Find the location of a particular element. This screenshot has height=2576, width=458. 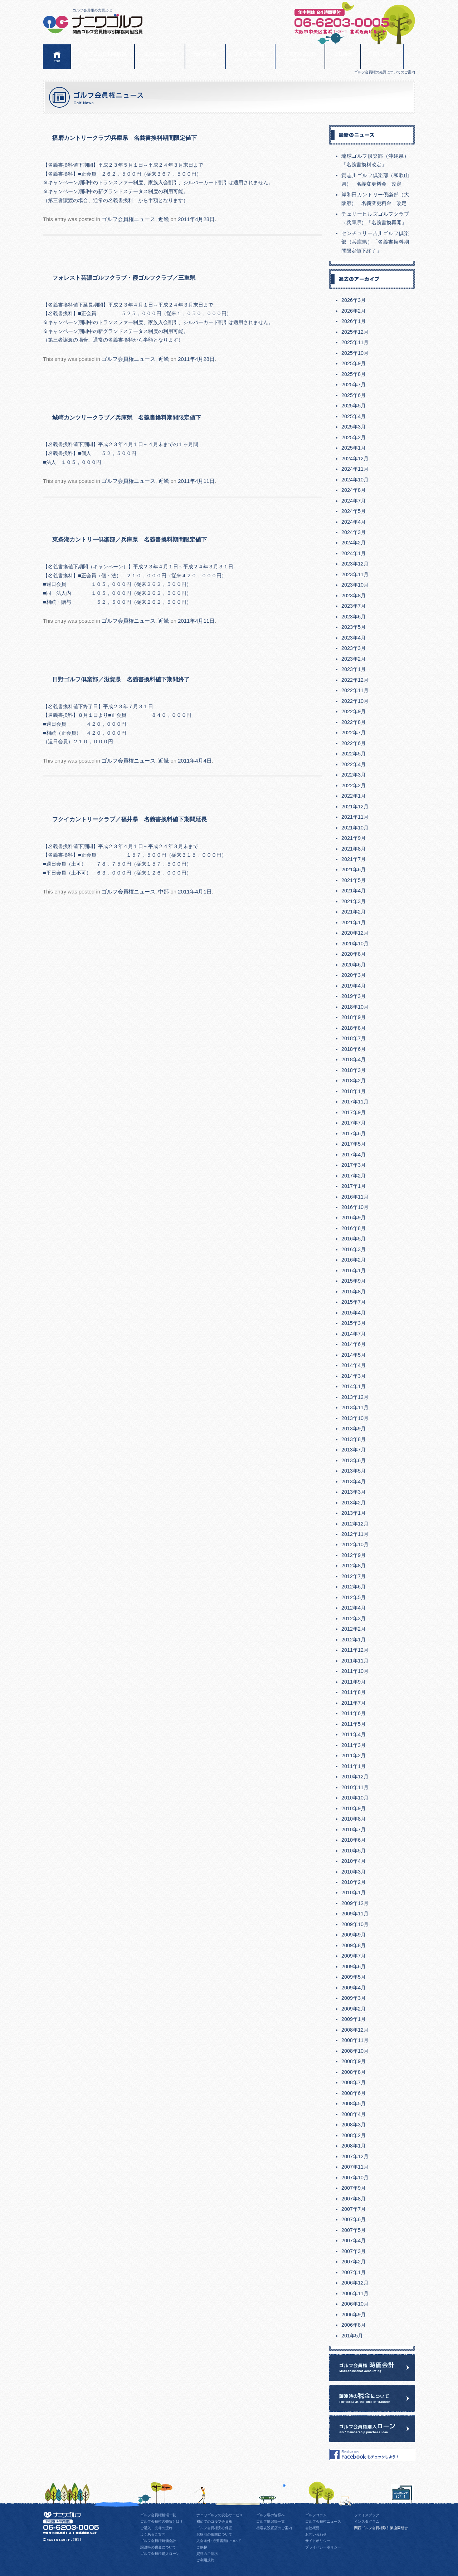

2013年8月 is located at coordinates (353, 1439).